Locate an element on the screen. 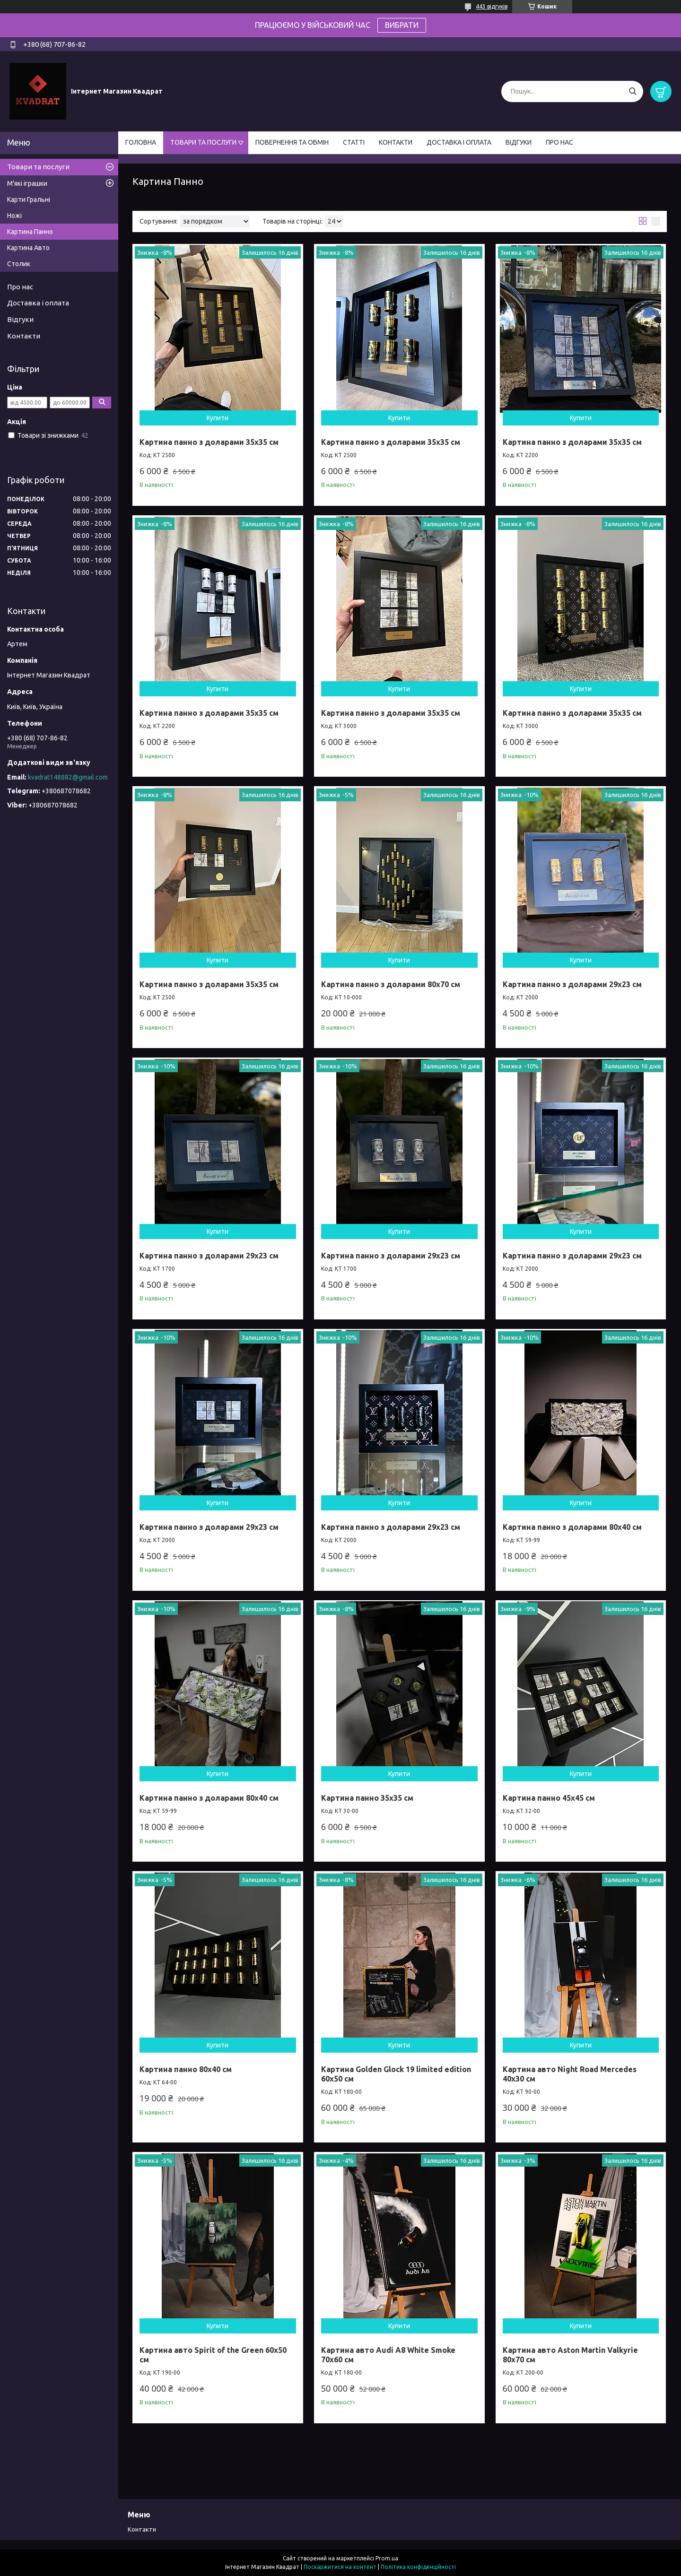 This screenshot has width=681, height=2576. Картина панно з доларами 29х23 см is located at coordinates (572, 984).